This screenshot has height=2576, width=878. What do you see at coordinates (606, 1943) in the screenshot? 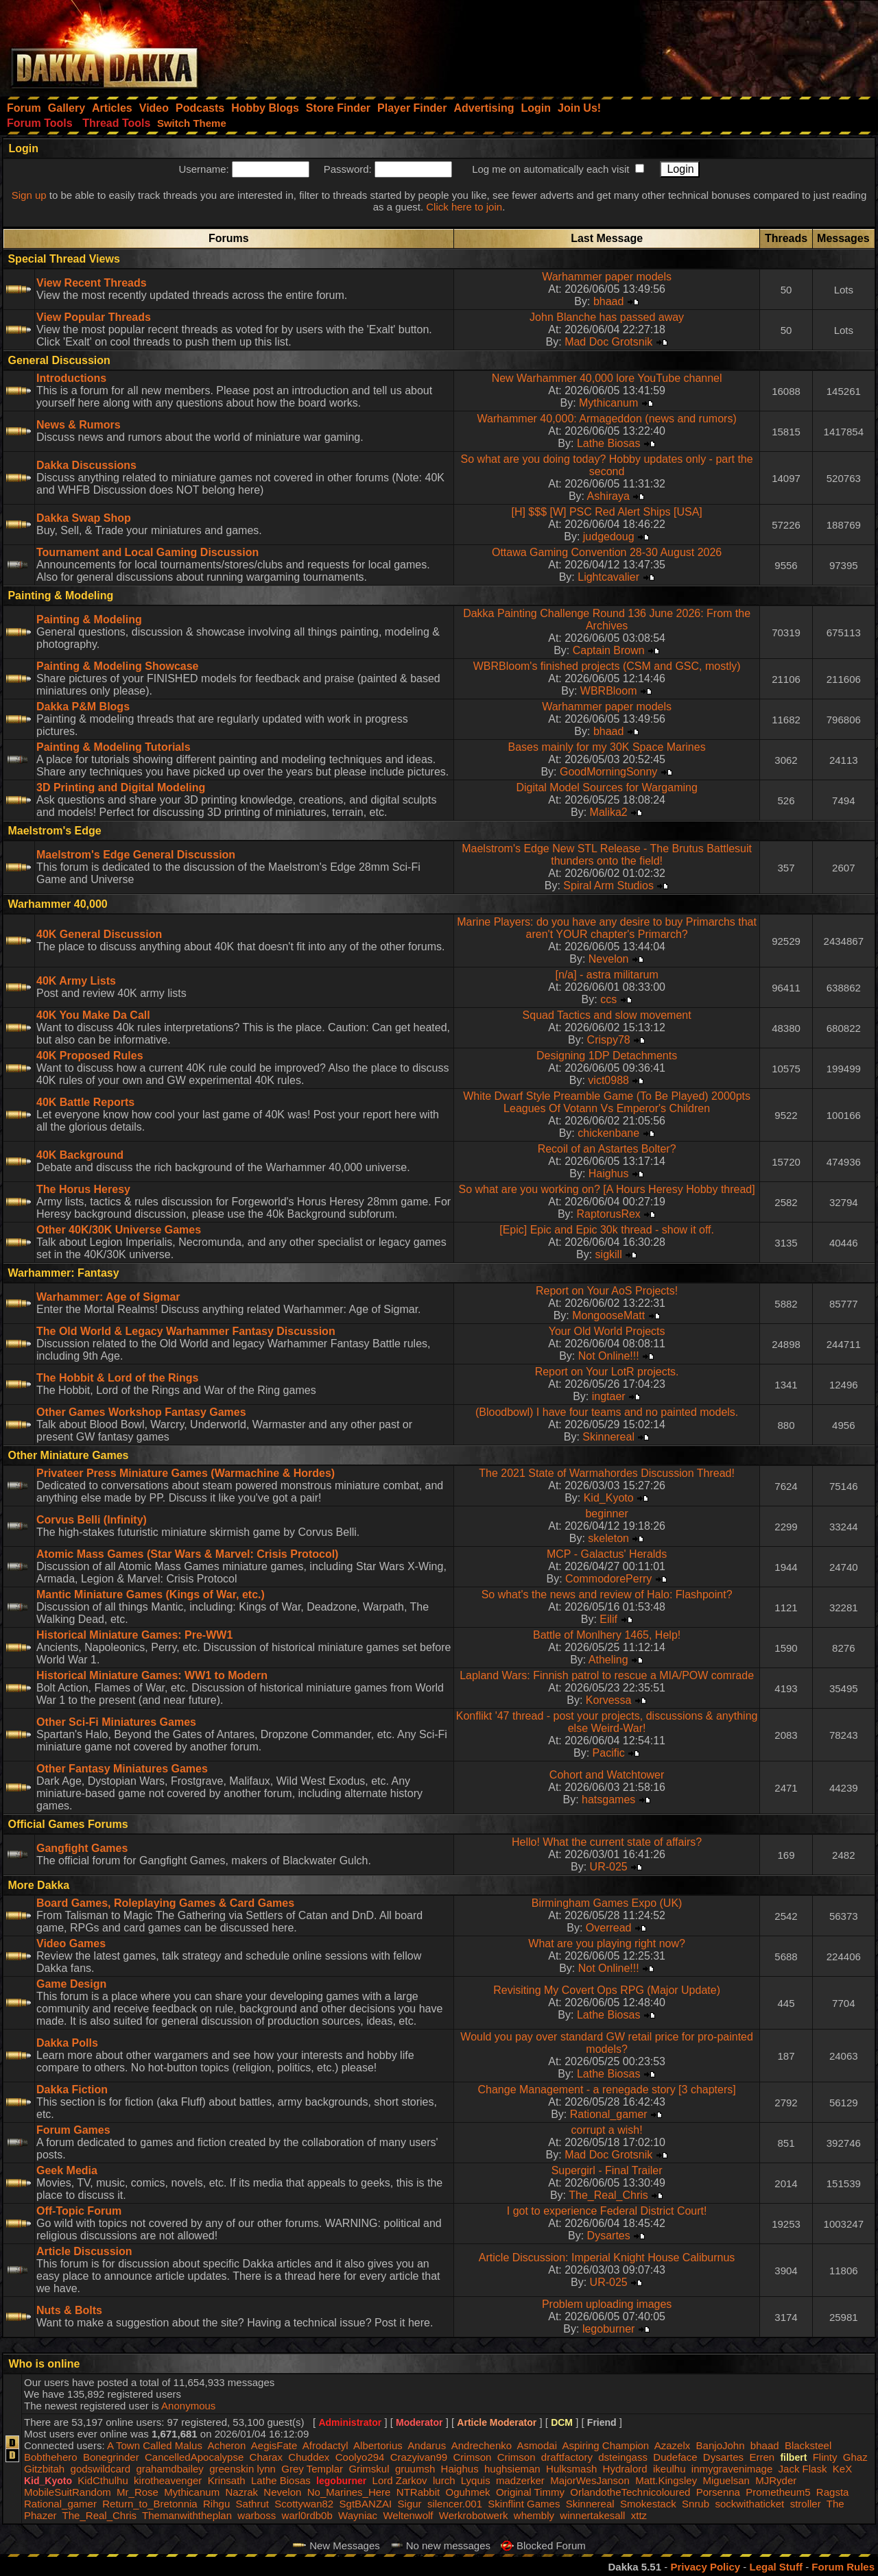
I see `What are you playing right now?` at bounding box center [606, 1943].